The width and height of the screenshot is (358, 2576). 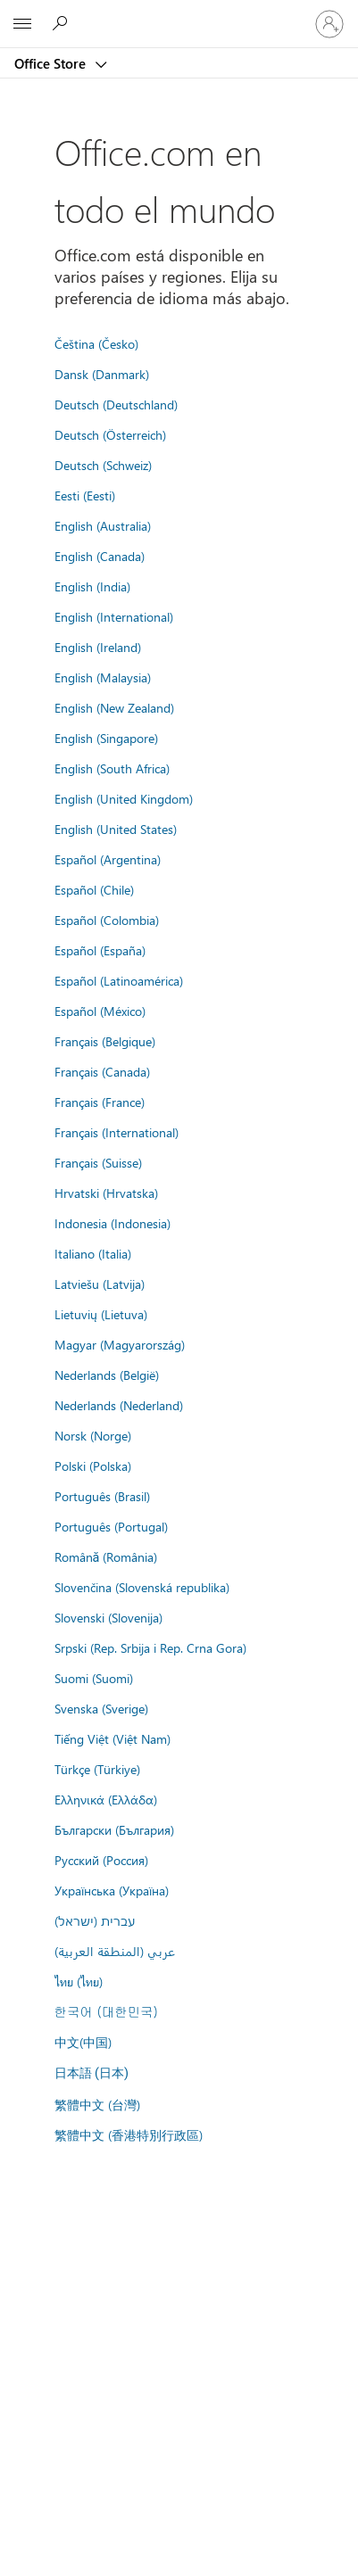 What do you see at coordinates (106, 738) in the screenshot?
I see `English (Singapore)` at bounding box center [106, 738].